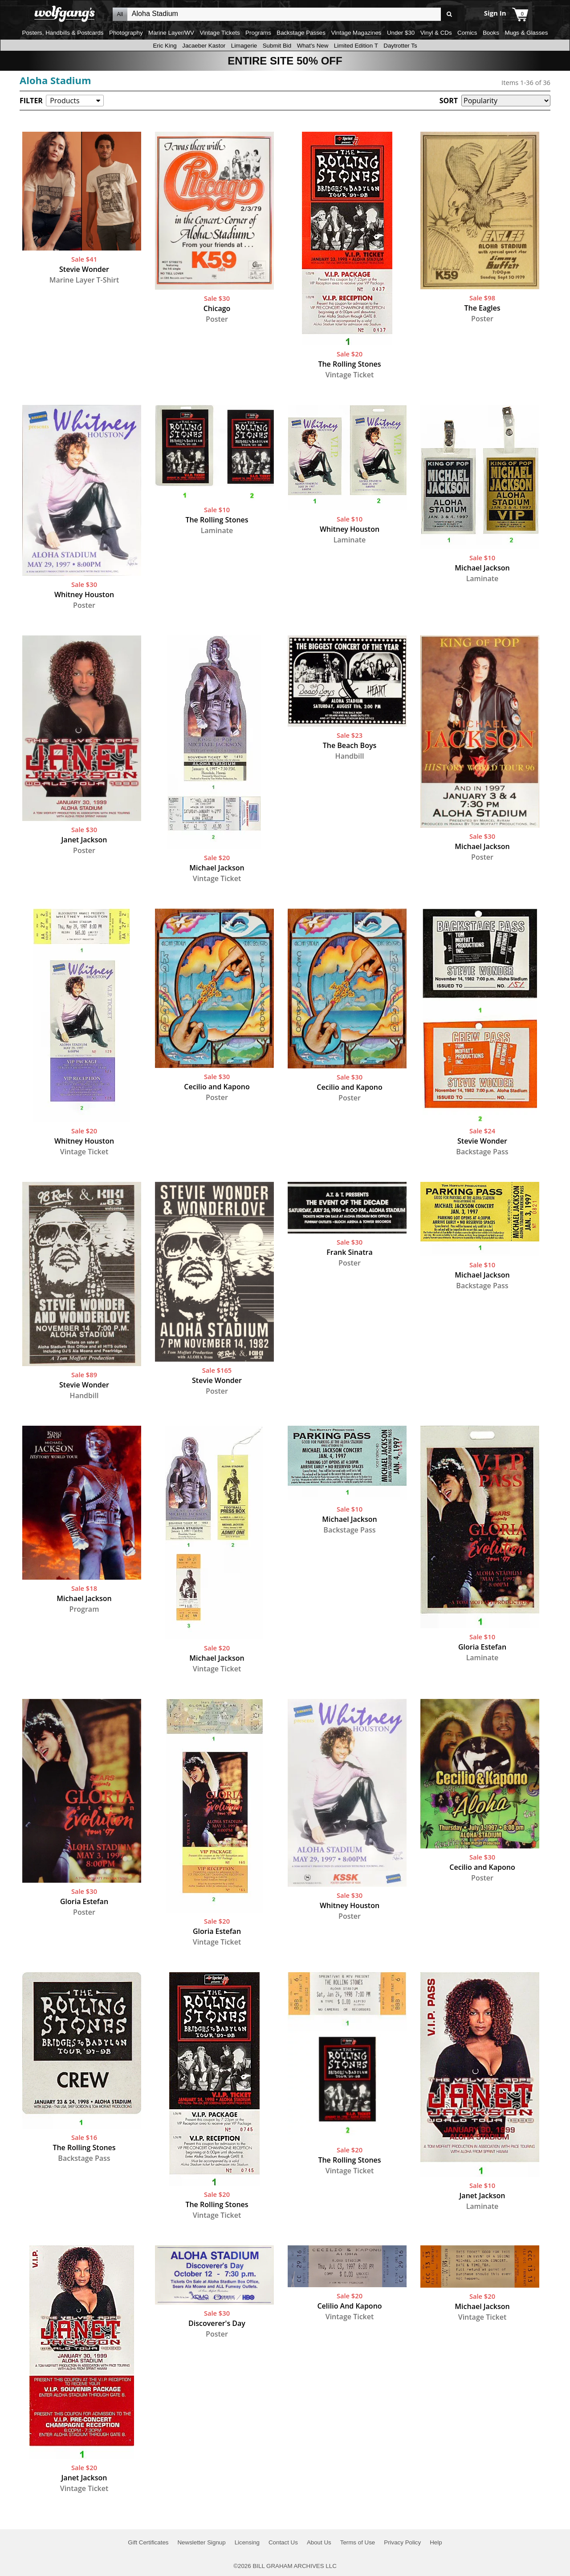 This screenshot has width=570, height=2576. What do you see at coordinates (220, 32) in the screenshot?
I see `Vintage Tickets` at bounding box center [220, 32].